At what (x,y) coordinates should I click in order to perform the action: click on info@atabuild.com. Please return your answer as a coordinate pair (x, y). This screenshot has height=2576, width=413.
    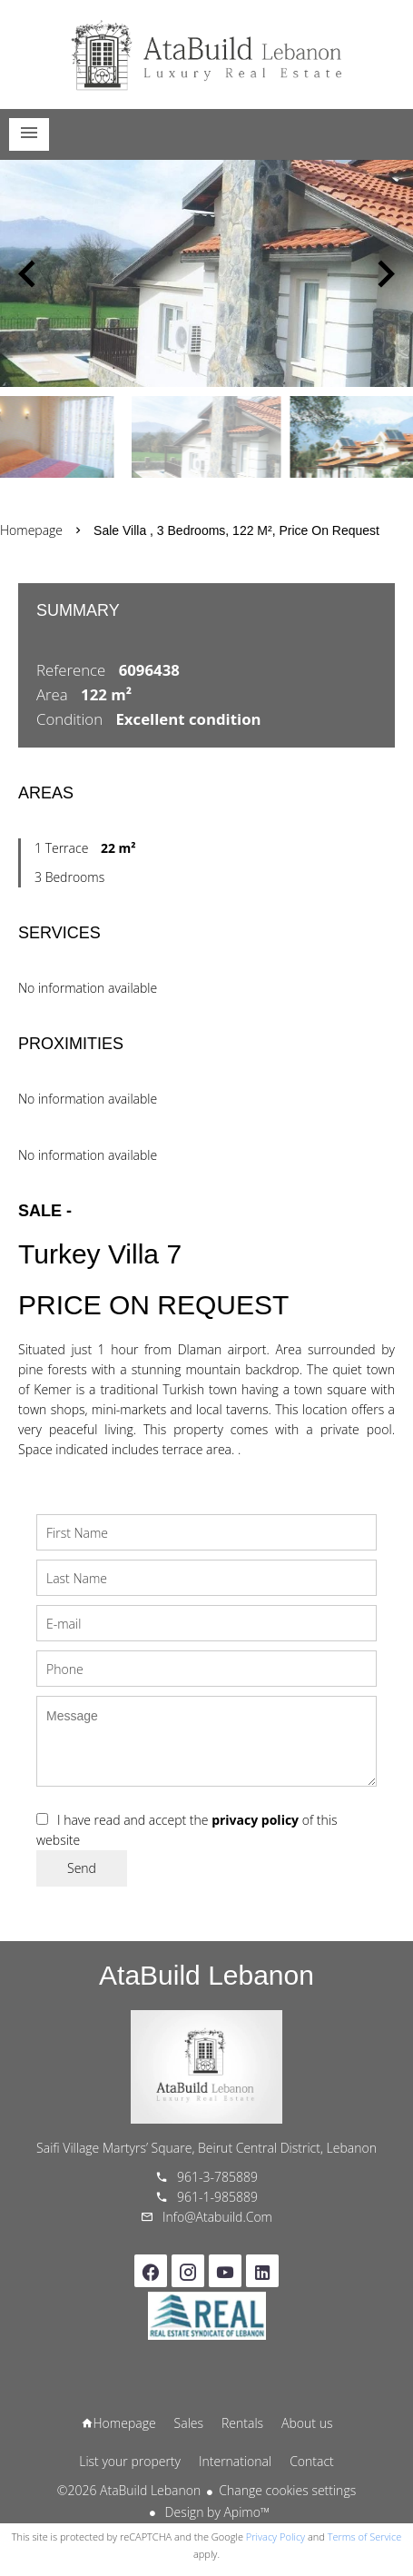
    Looking at the image, I should click on (217, 2216).